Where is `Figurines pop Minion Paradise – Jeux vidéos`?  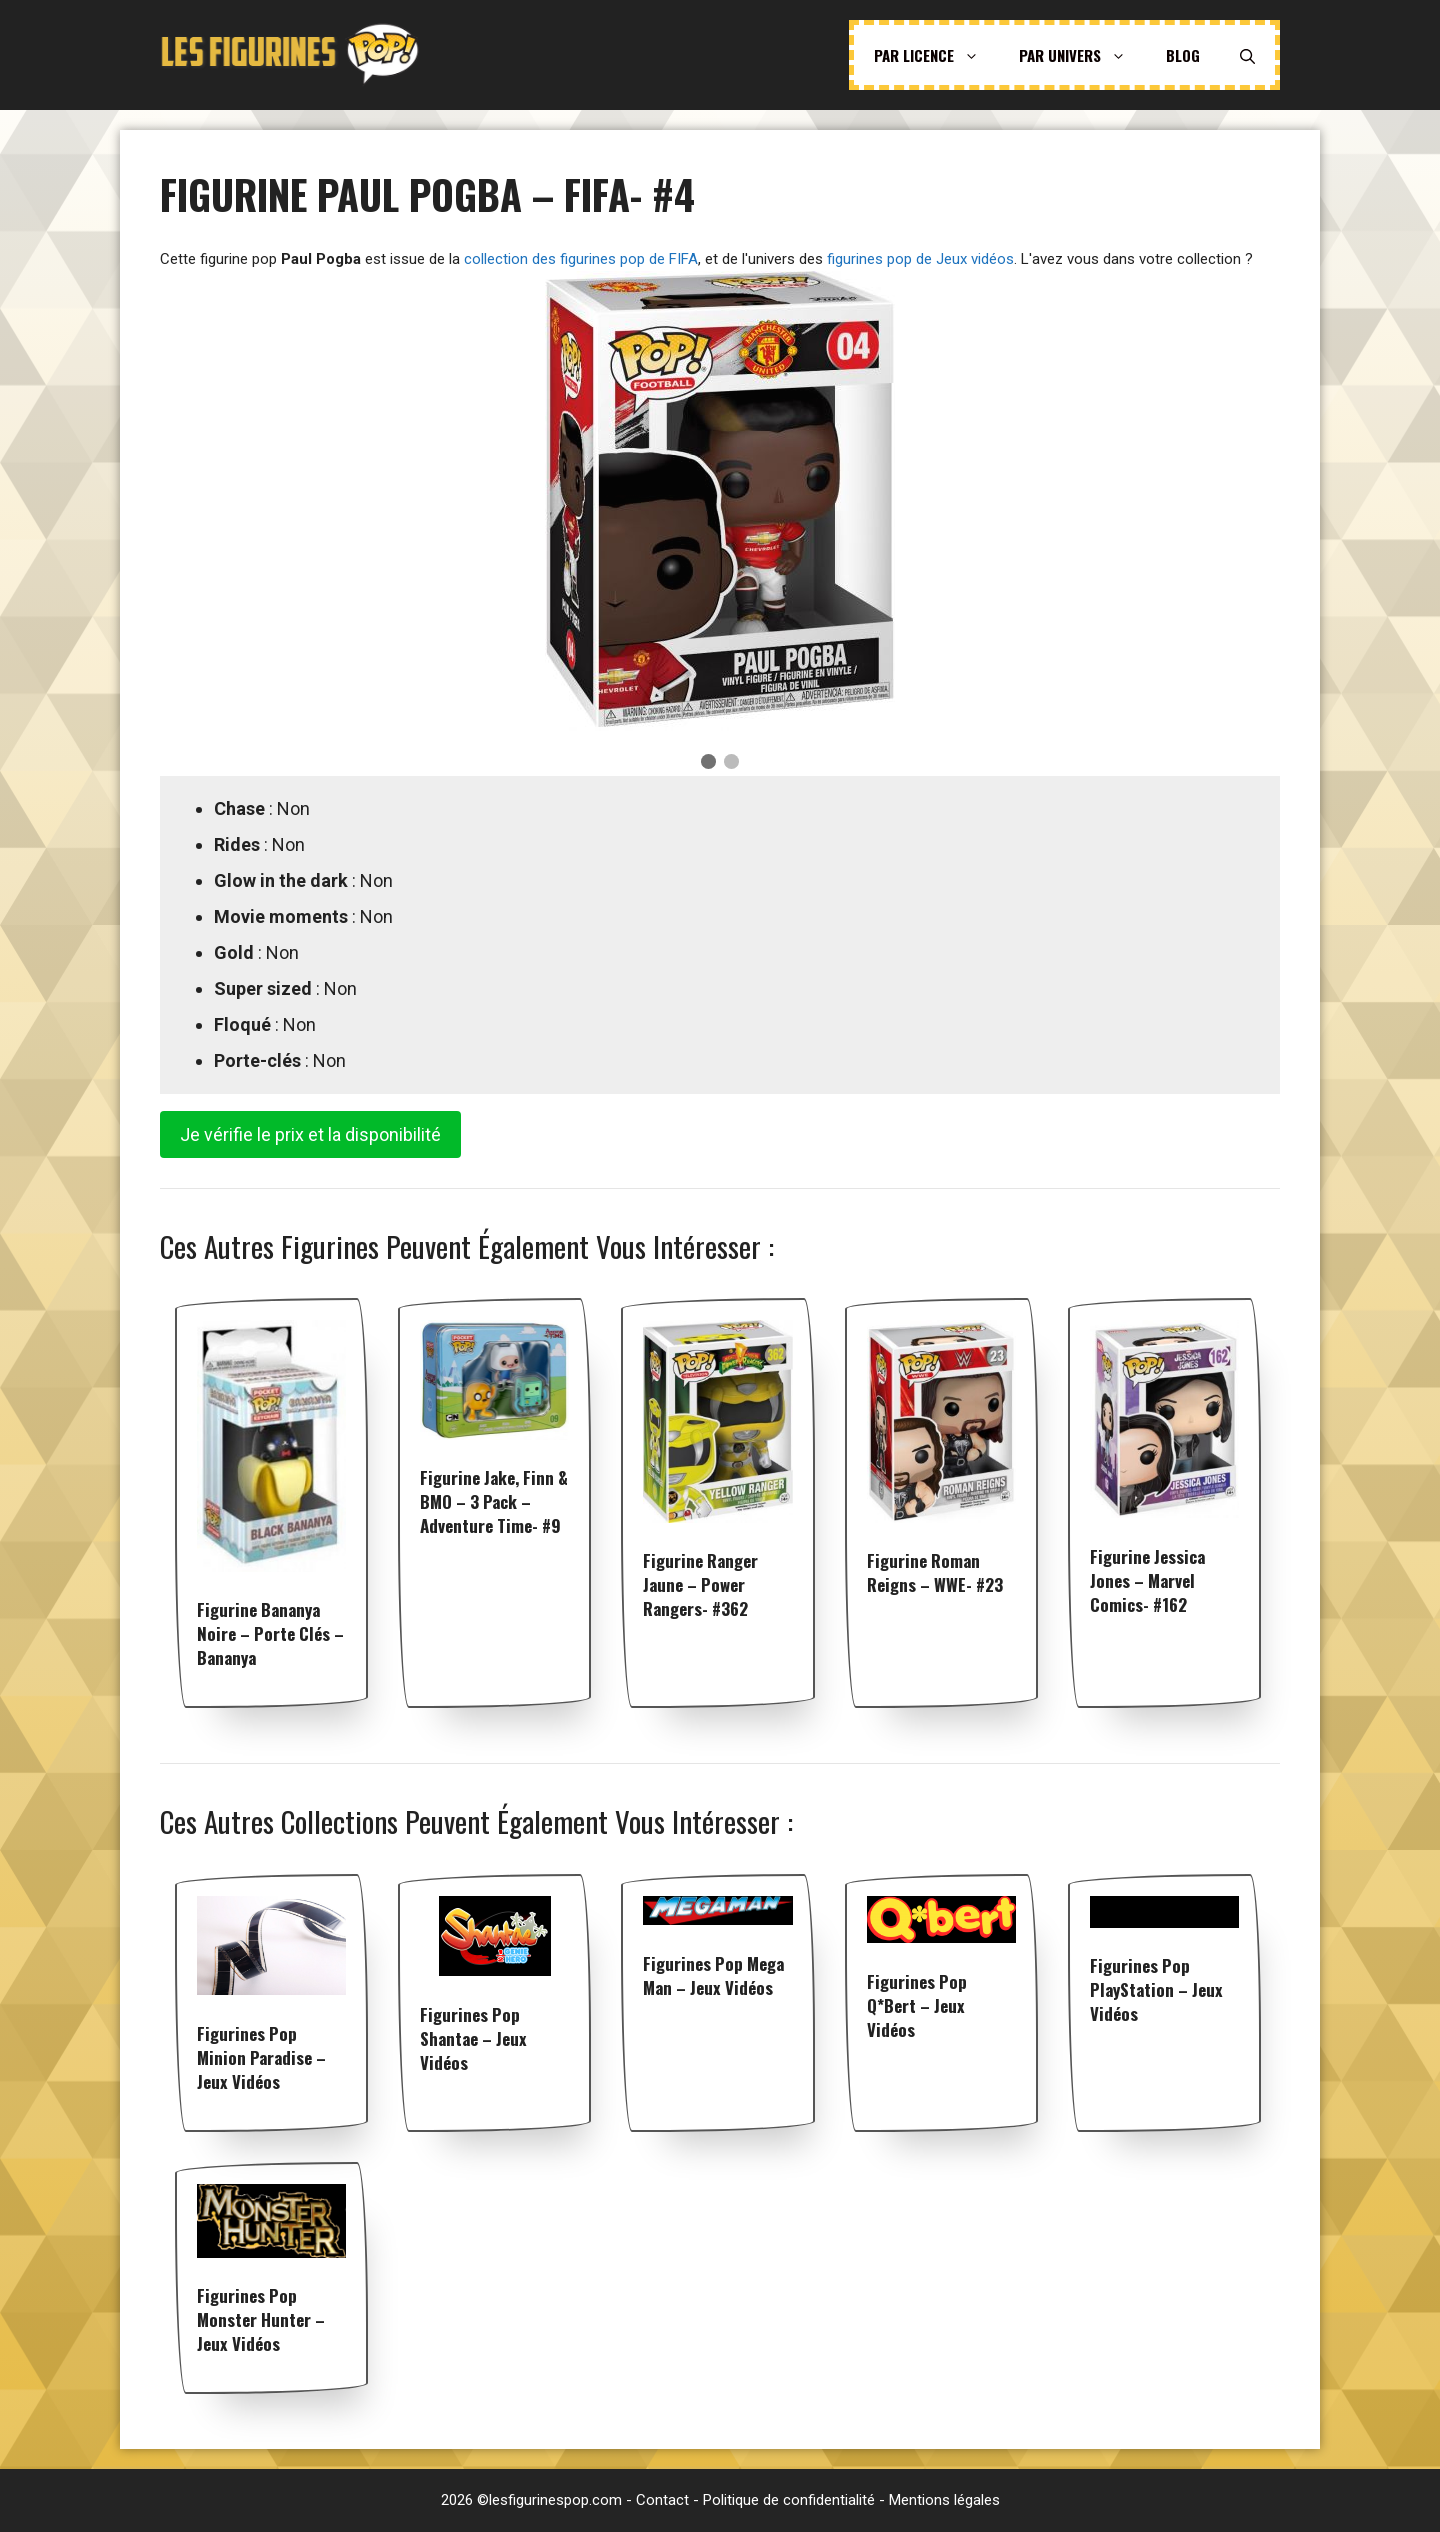
Figurines pop Minion Paradise – Jeux vidéos is located at coordinates (261, 2057).